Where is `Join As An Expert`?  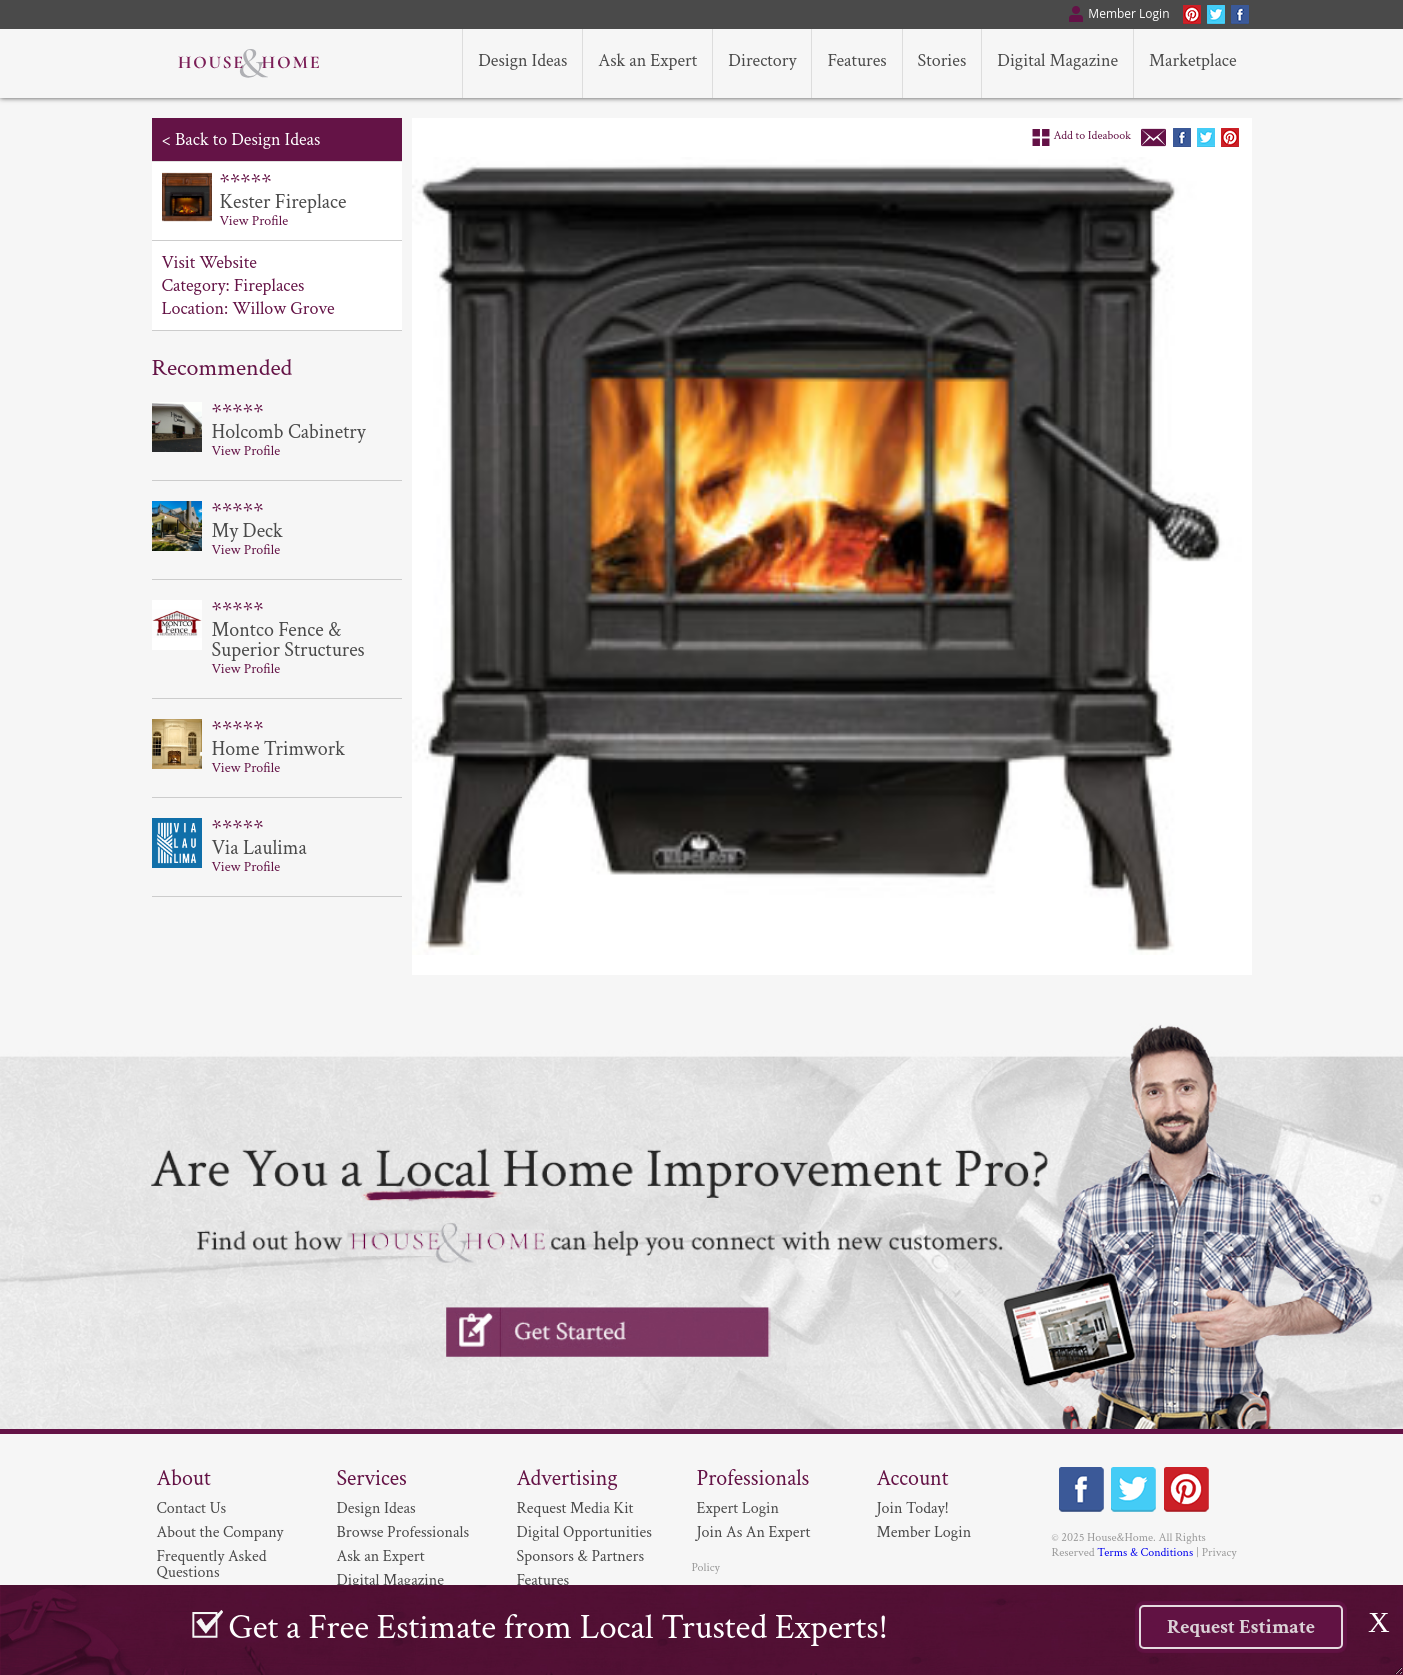
Join As An Expert is located at coordinates (754, 1532).